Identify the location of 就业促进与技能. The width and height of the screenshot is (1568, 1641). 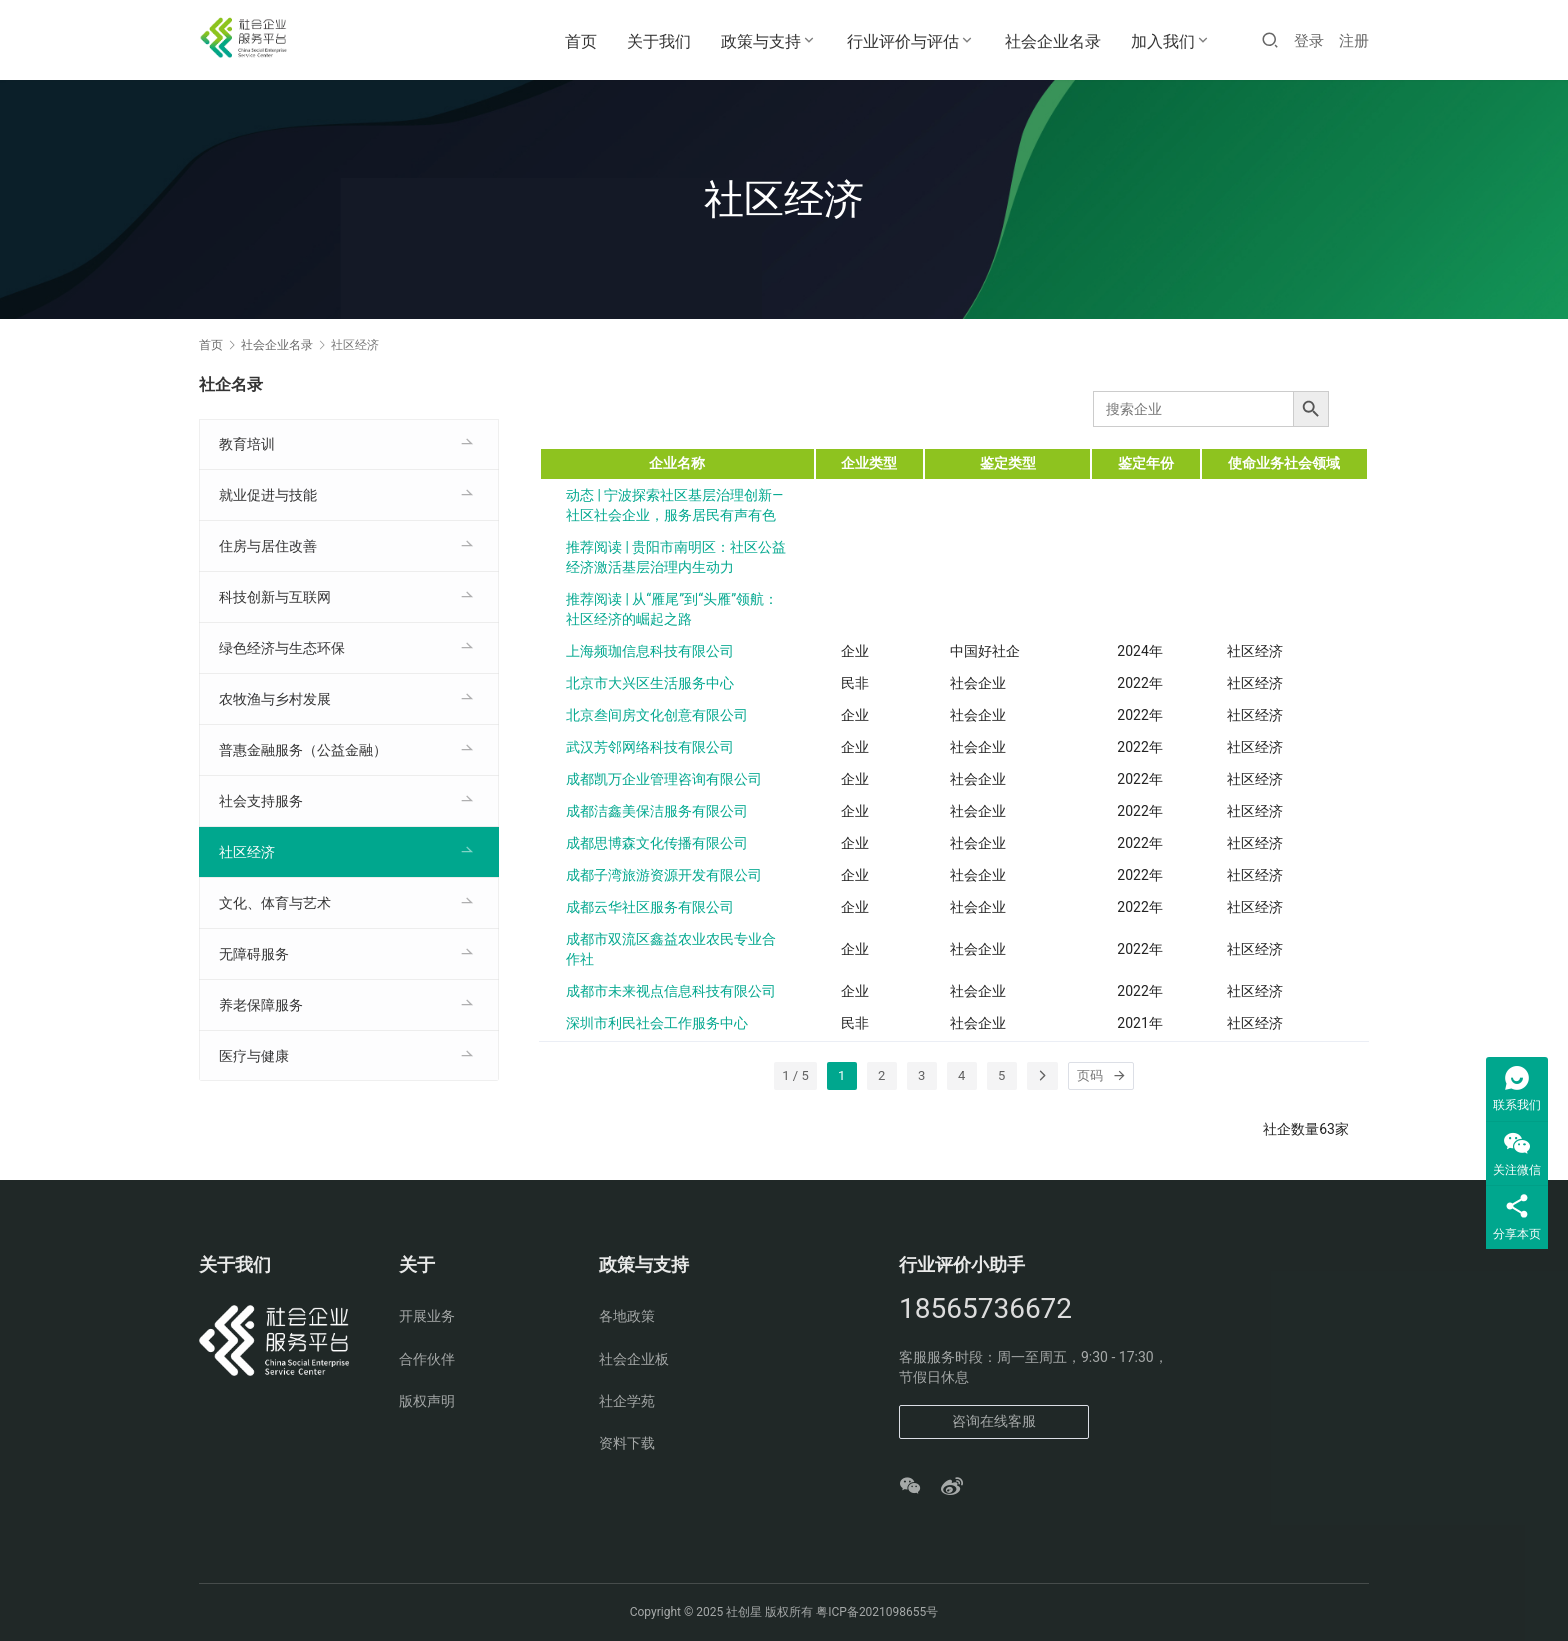
(268, 495).